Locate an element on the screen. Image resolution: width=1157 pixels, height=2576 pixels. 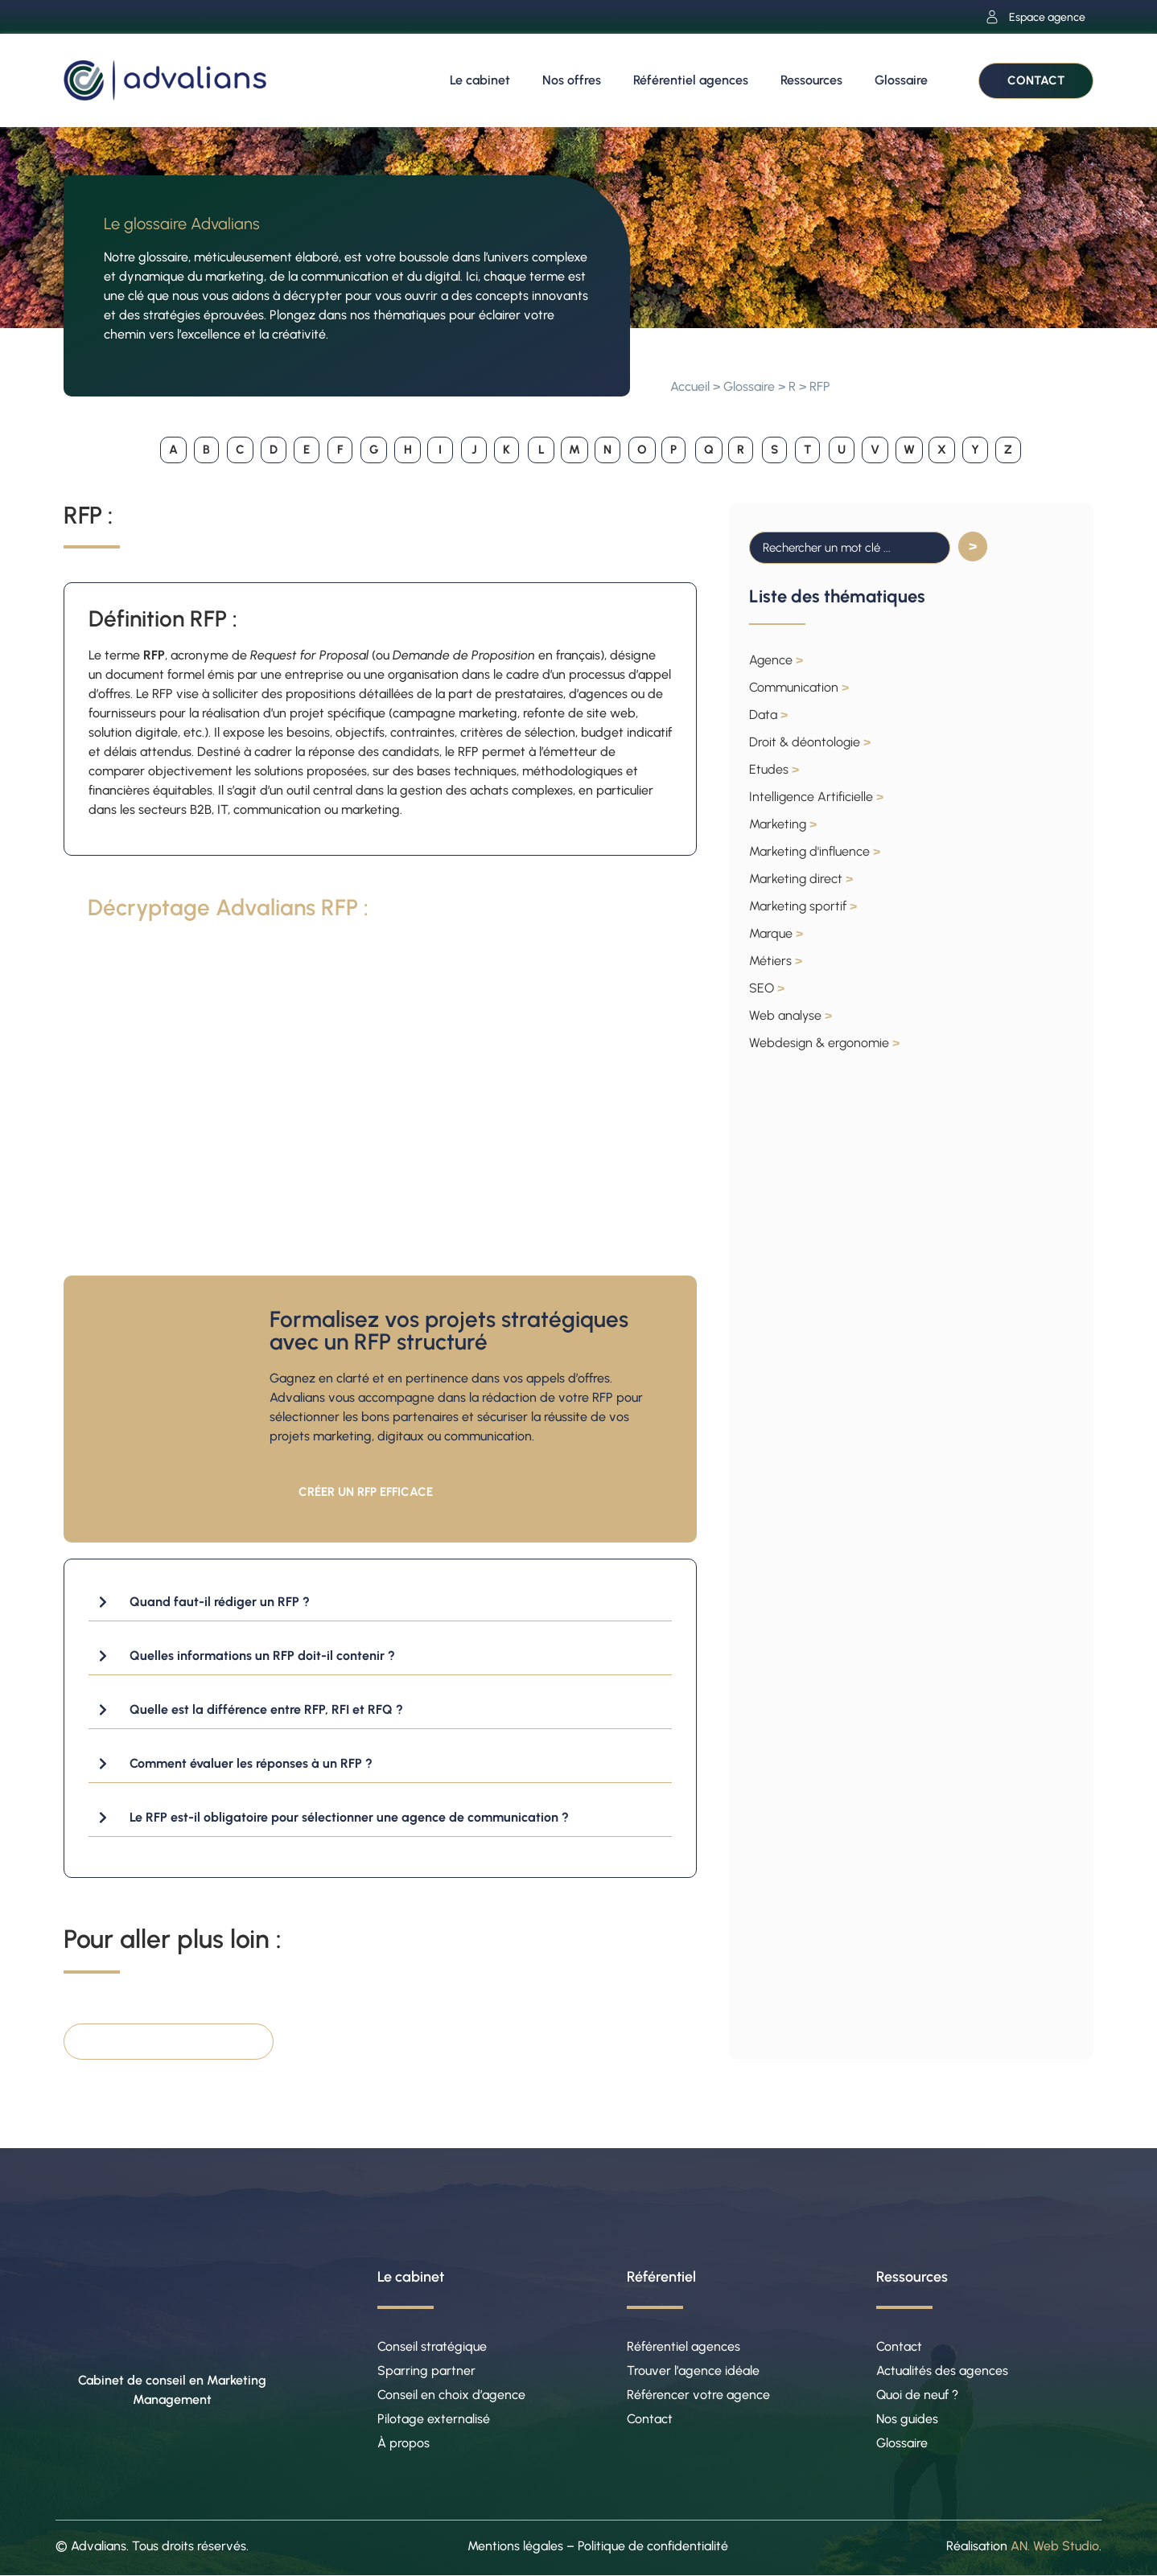
Sparring partner is located at coordinates (426, 2370).